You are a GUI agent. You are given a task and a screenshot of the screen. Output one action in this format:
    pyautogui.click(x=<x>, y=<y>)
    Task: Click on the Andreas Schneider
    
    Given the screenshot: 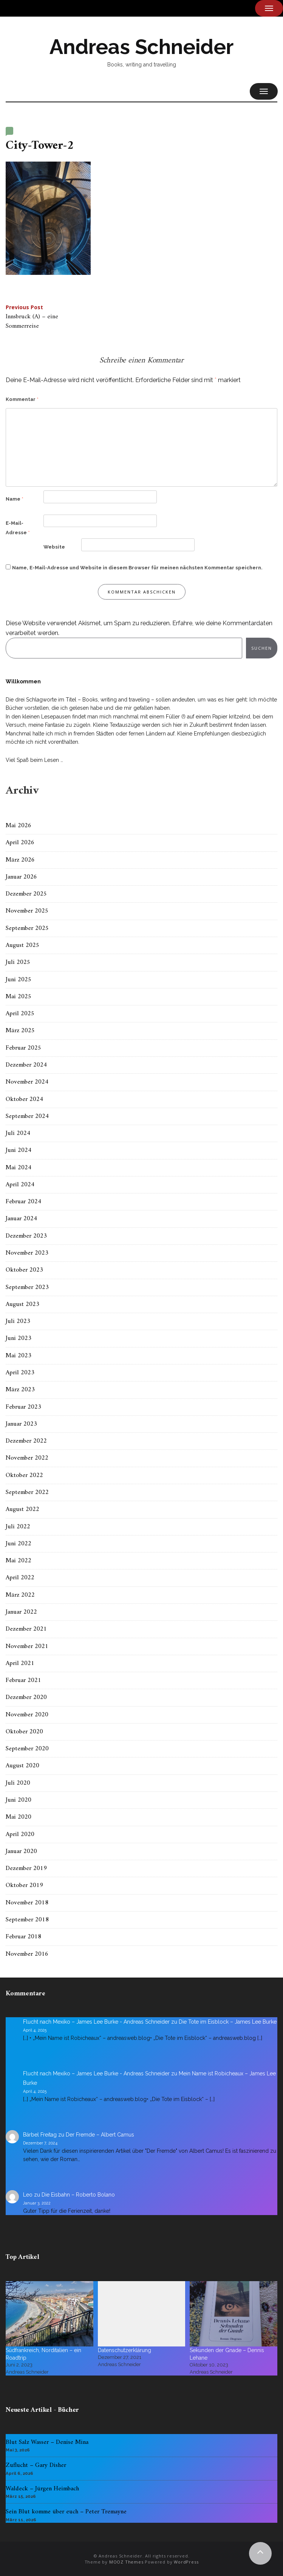 What is the action you would take?
    pyautogui.click(x=141, y=47)
    